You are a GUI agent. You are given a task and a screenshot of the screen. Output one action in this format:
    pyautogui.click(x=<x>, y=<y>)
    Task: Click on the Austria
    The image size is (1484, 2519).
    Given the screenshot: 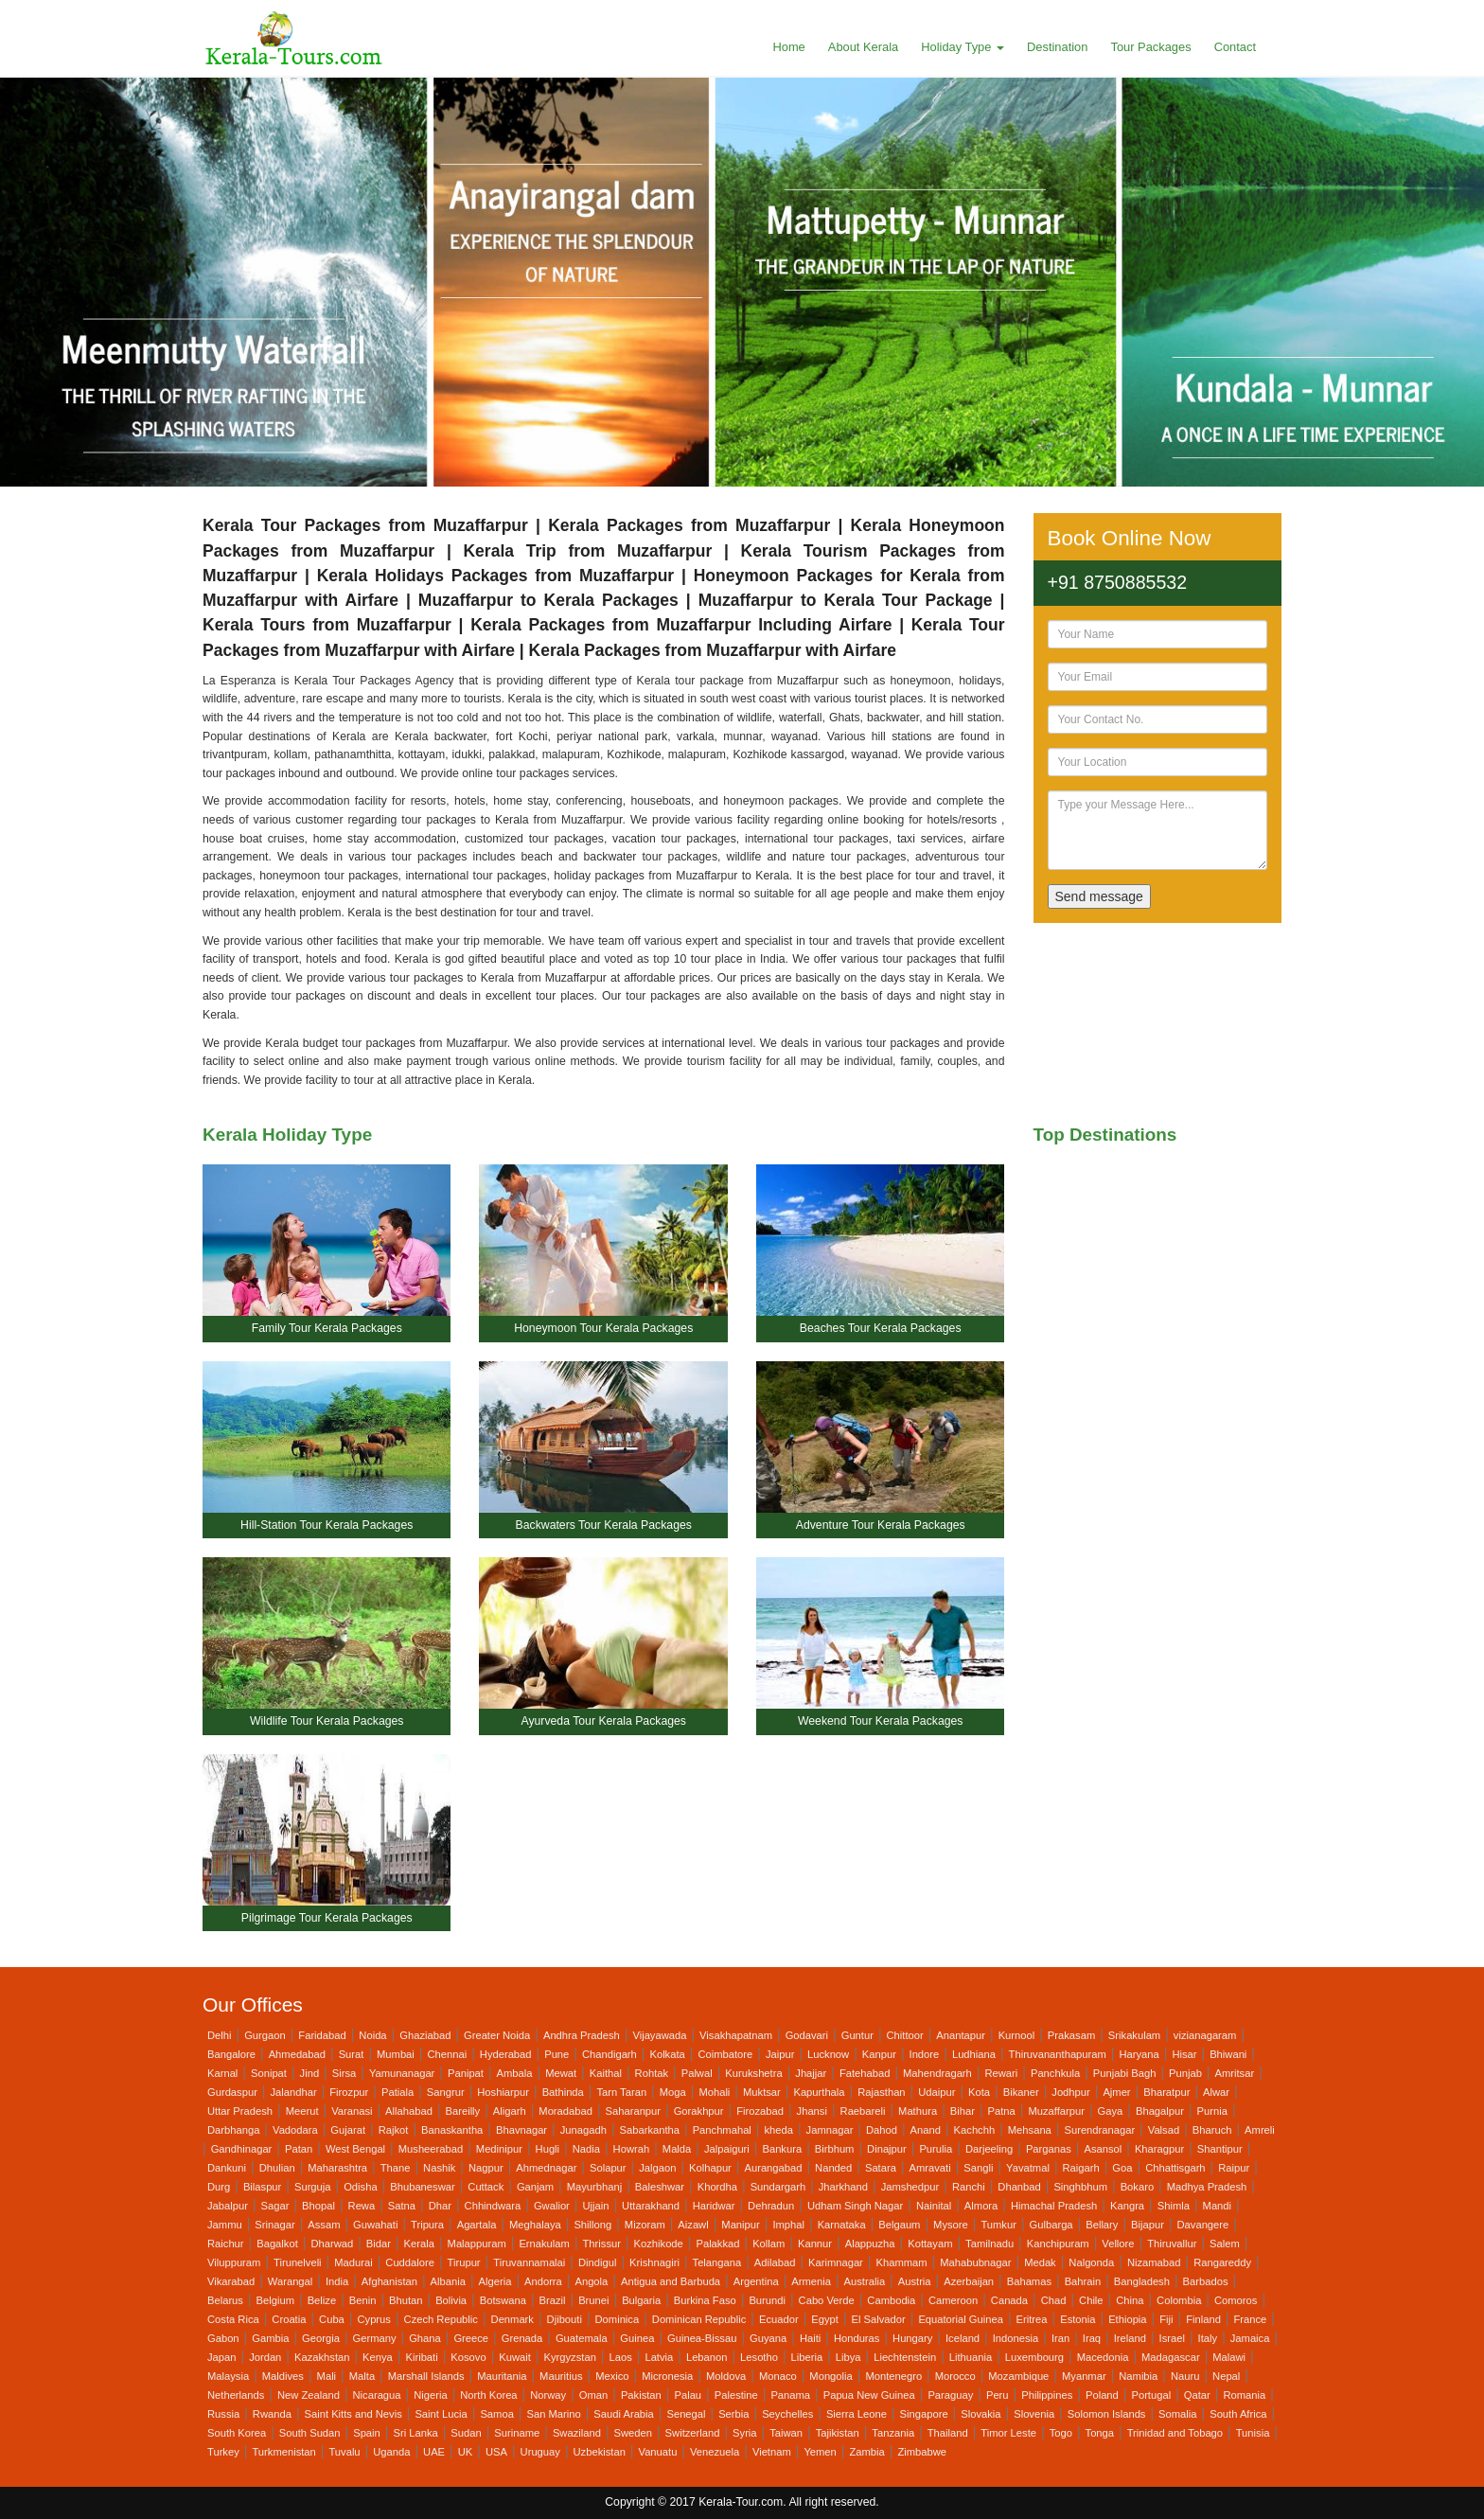 What is the action you would take?
    pyautogui.click(x=914, y=2281)
    